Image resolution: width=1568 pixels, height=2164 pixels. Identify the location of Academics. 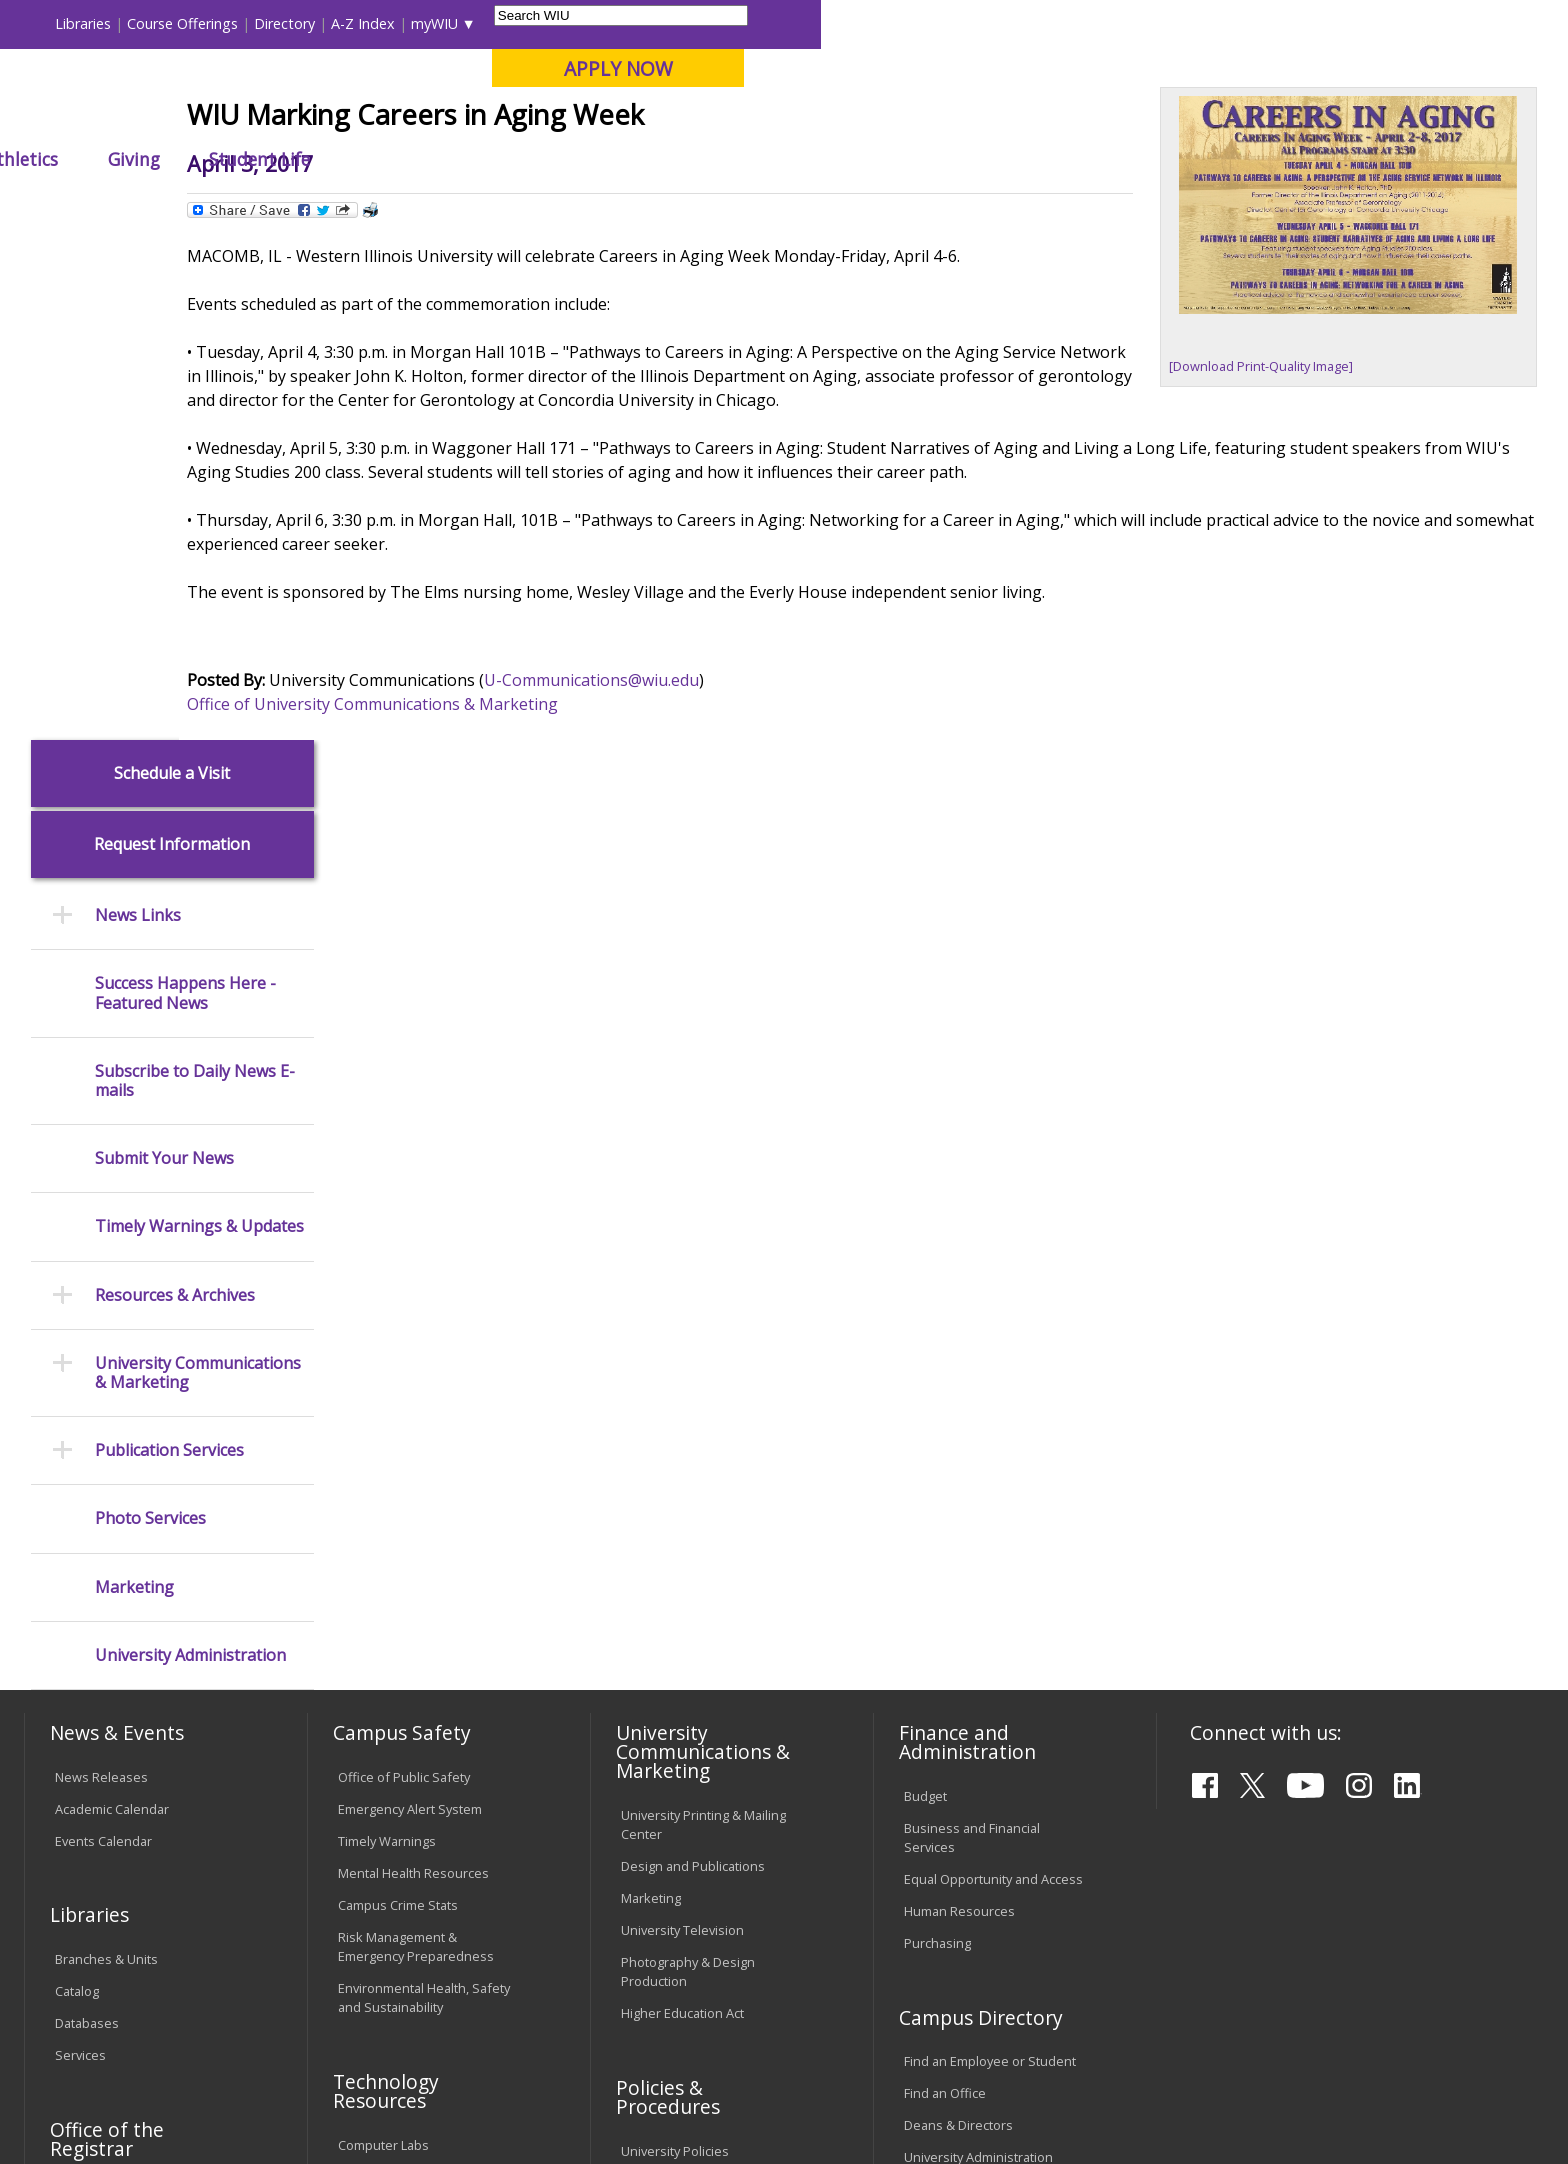
(303, 159).